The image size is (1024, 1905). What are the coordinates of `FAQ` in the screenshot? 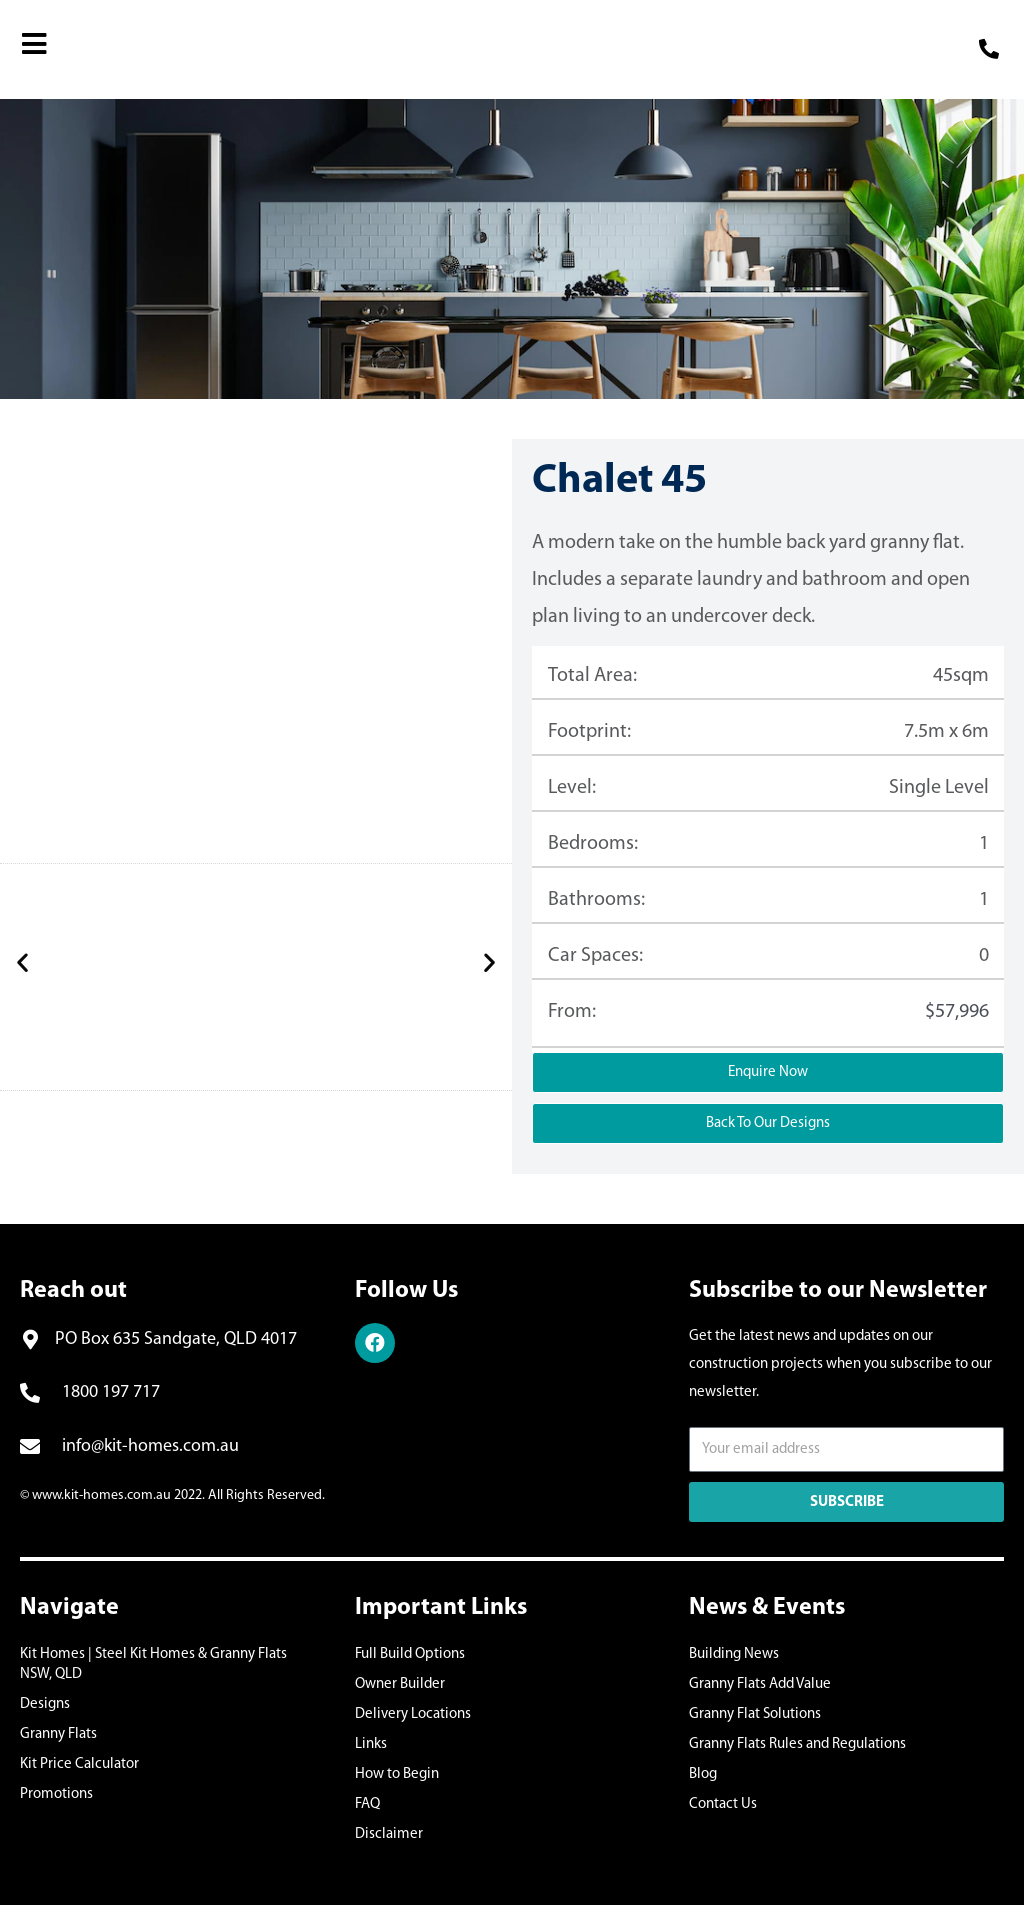 It's located at (367, 1804).